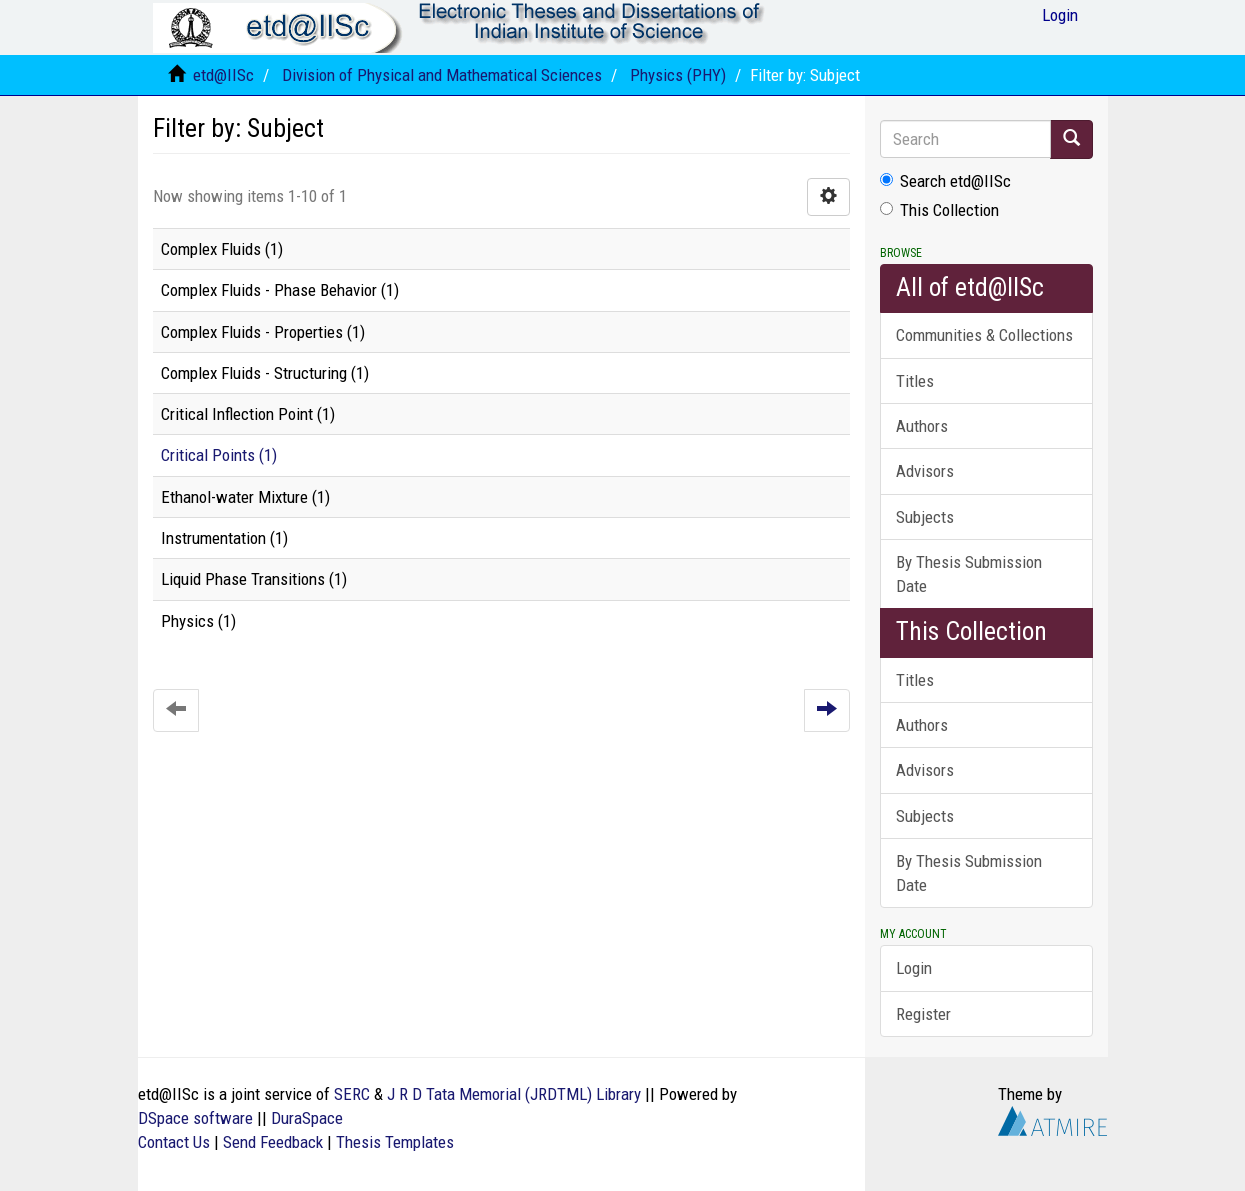  Describe the element at coordinates (925, 517) in the screenshot. I see `Subjects` at that location.